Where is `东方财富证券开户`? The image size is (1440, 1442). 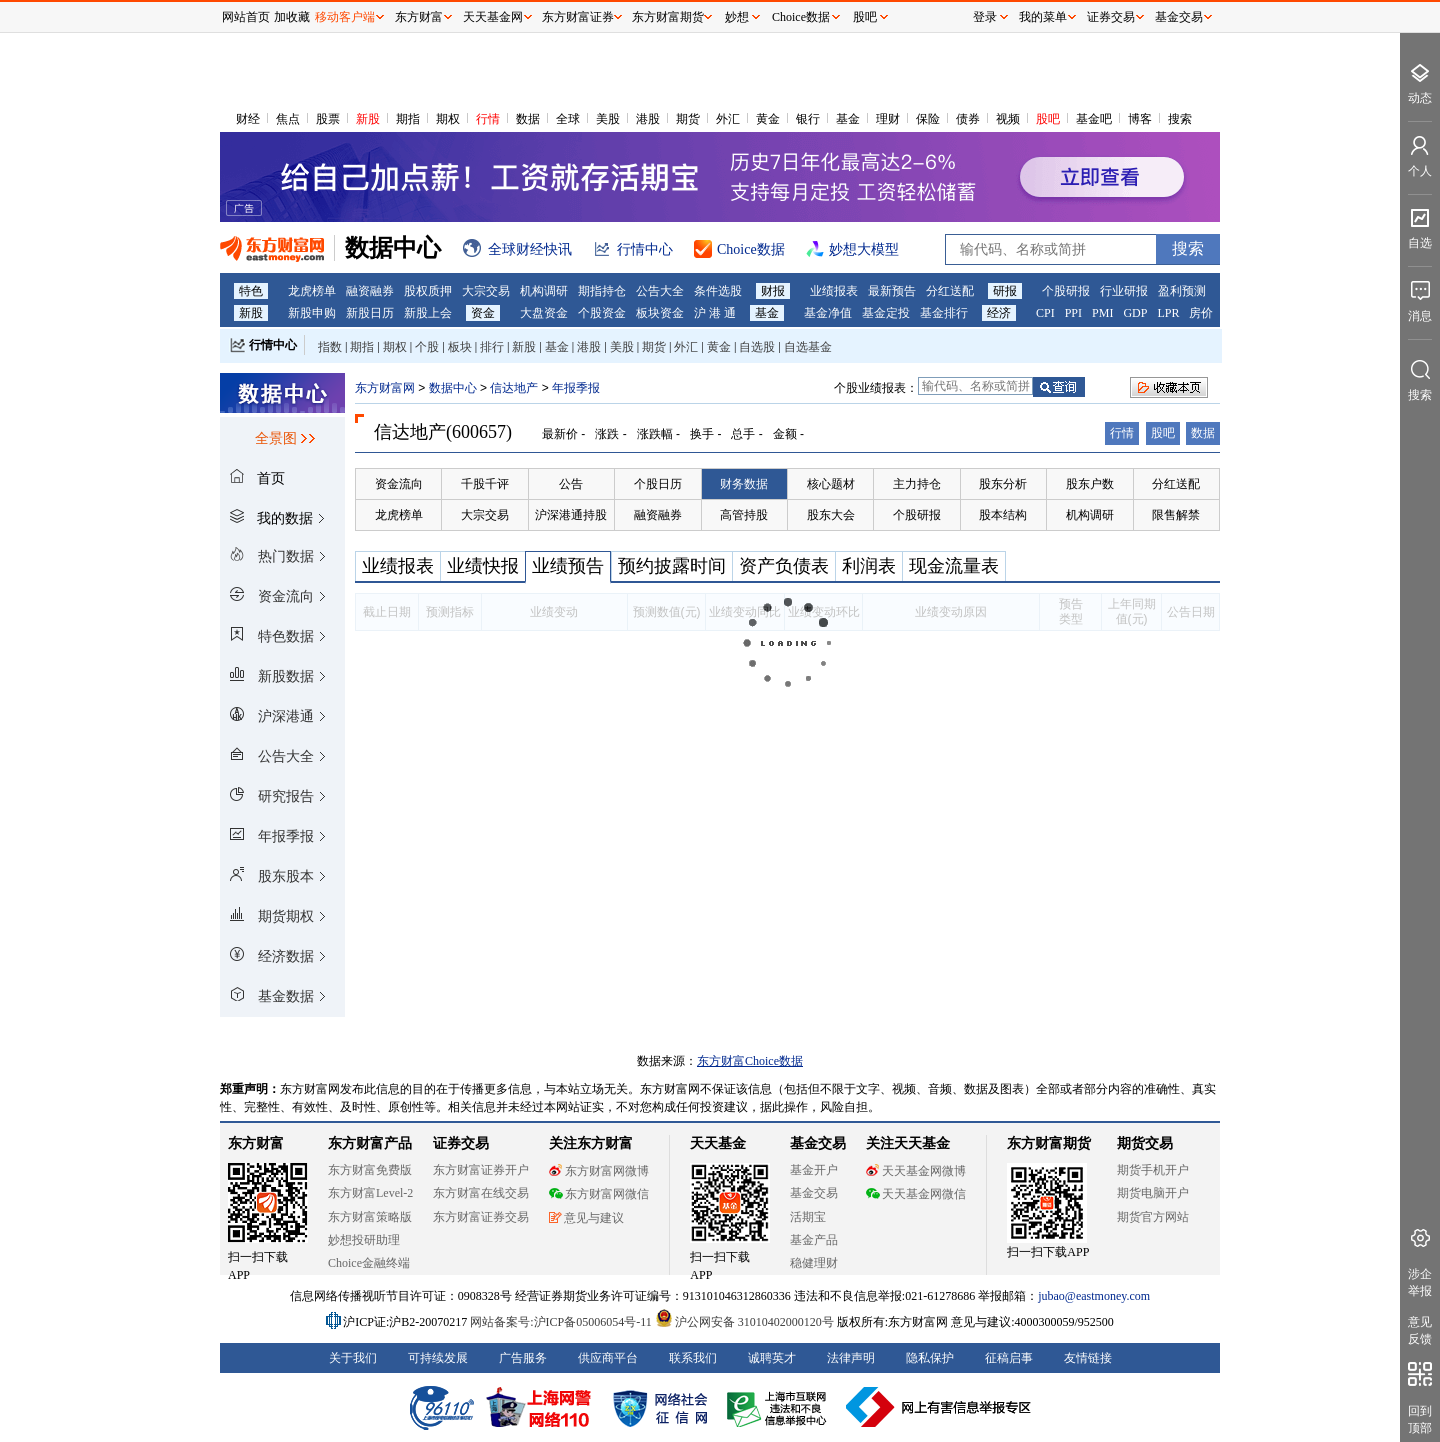 东方财富证券开户 is located at coordinates (481, 1170).